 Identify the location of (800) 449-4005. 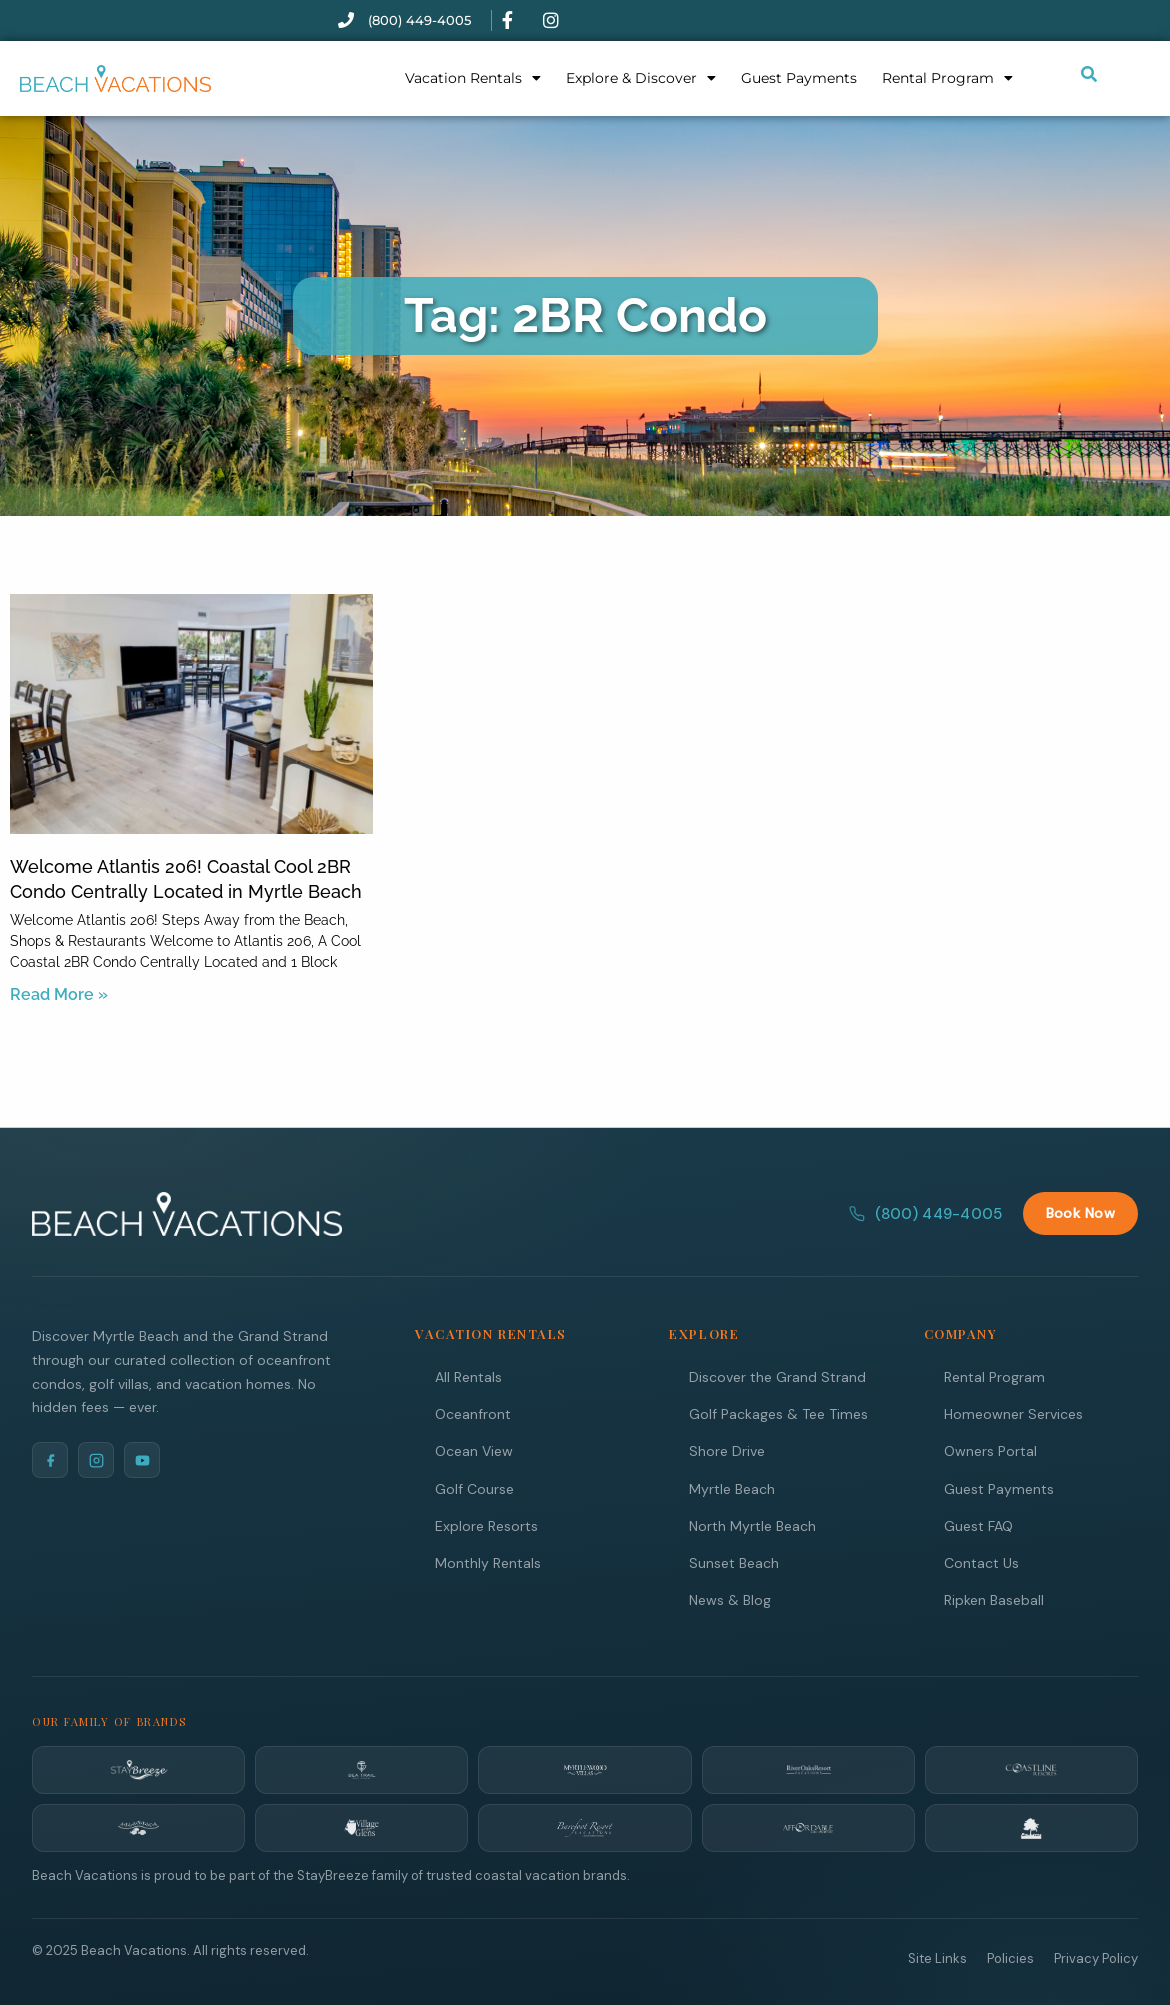
(925, 1213).